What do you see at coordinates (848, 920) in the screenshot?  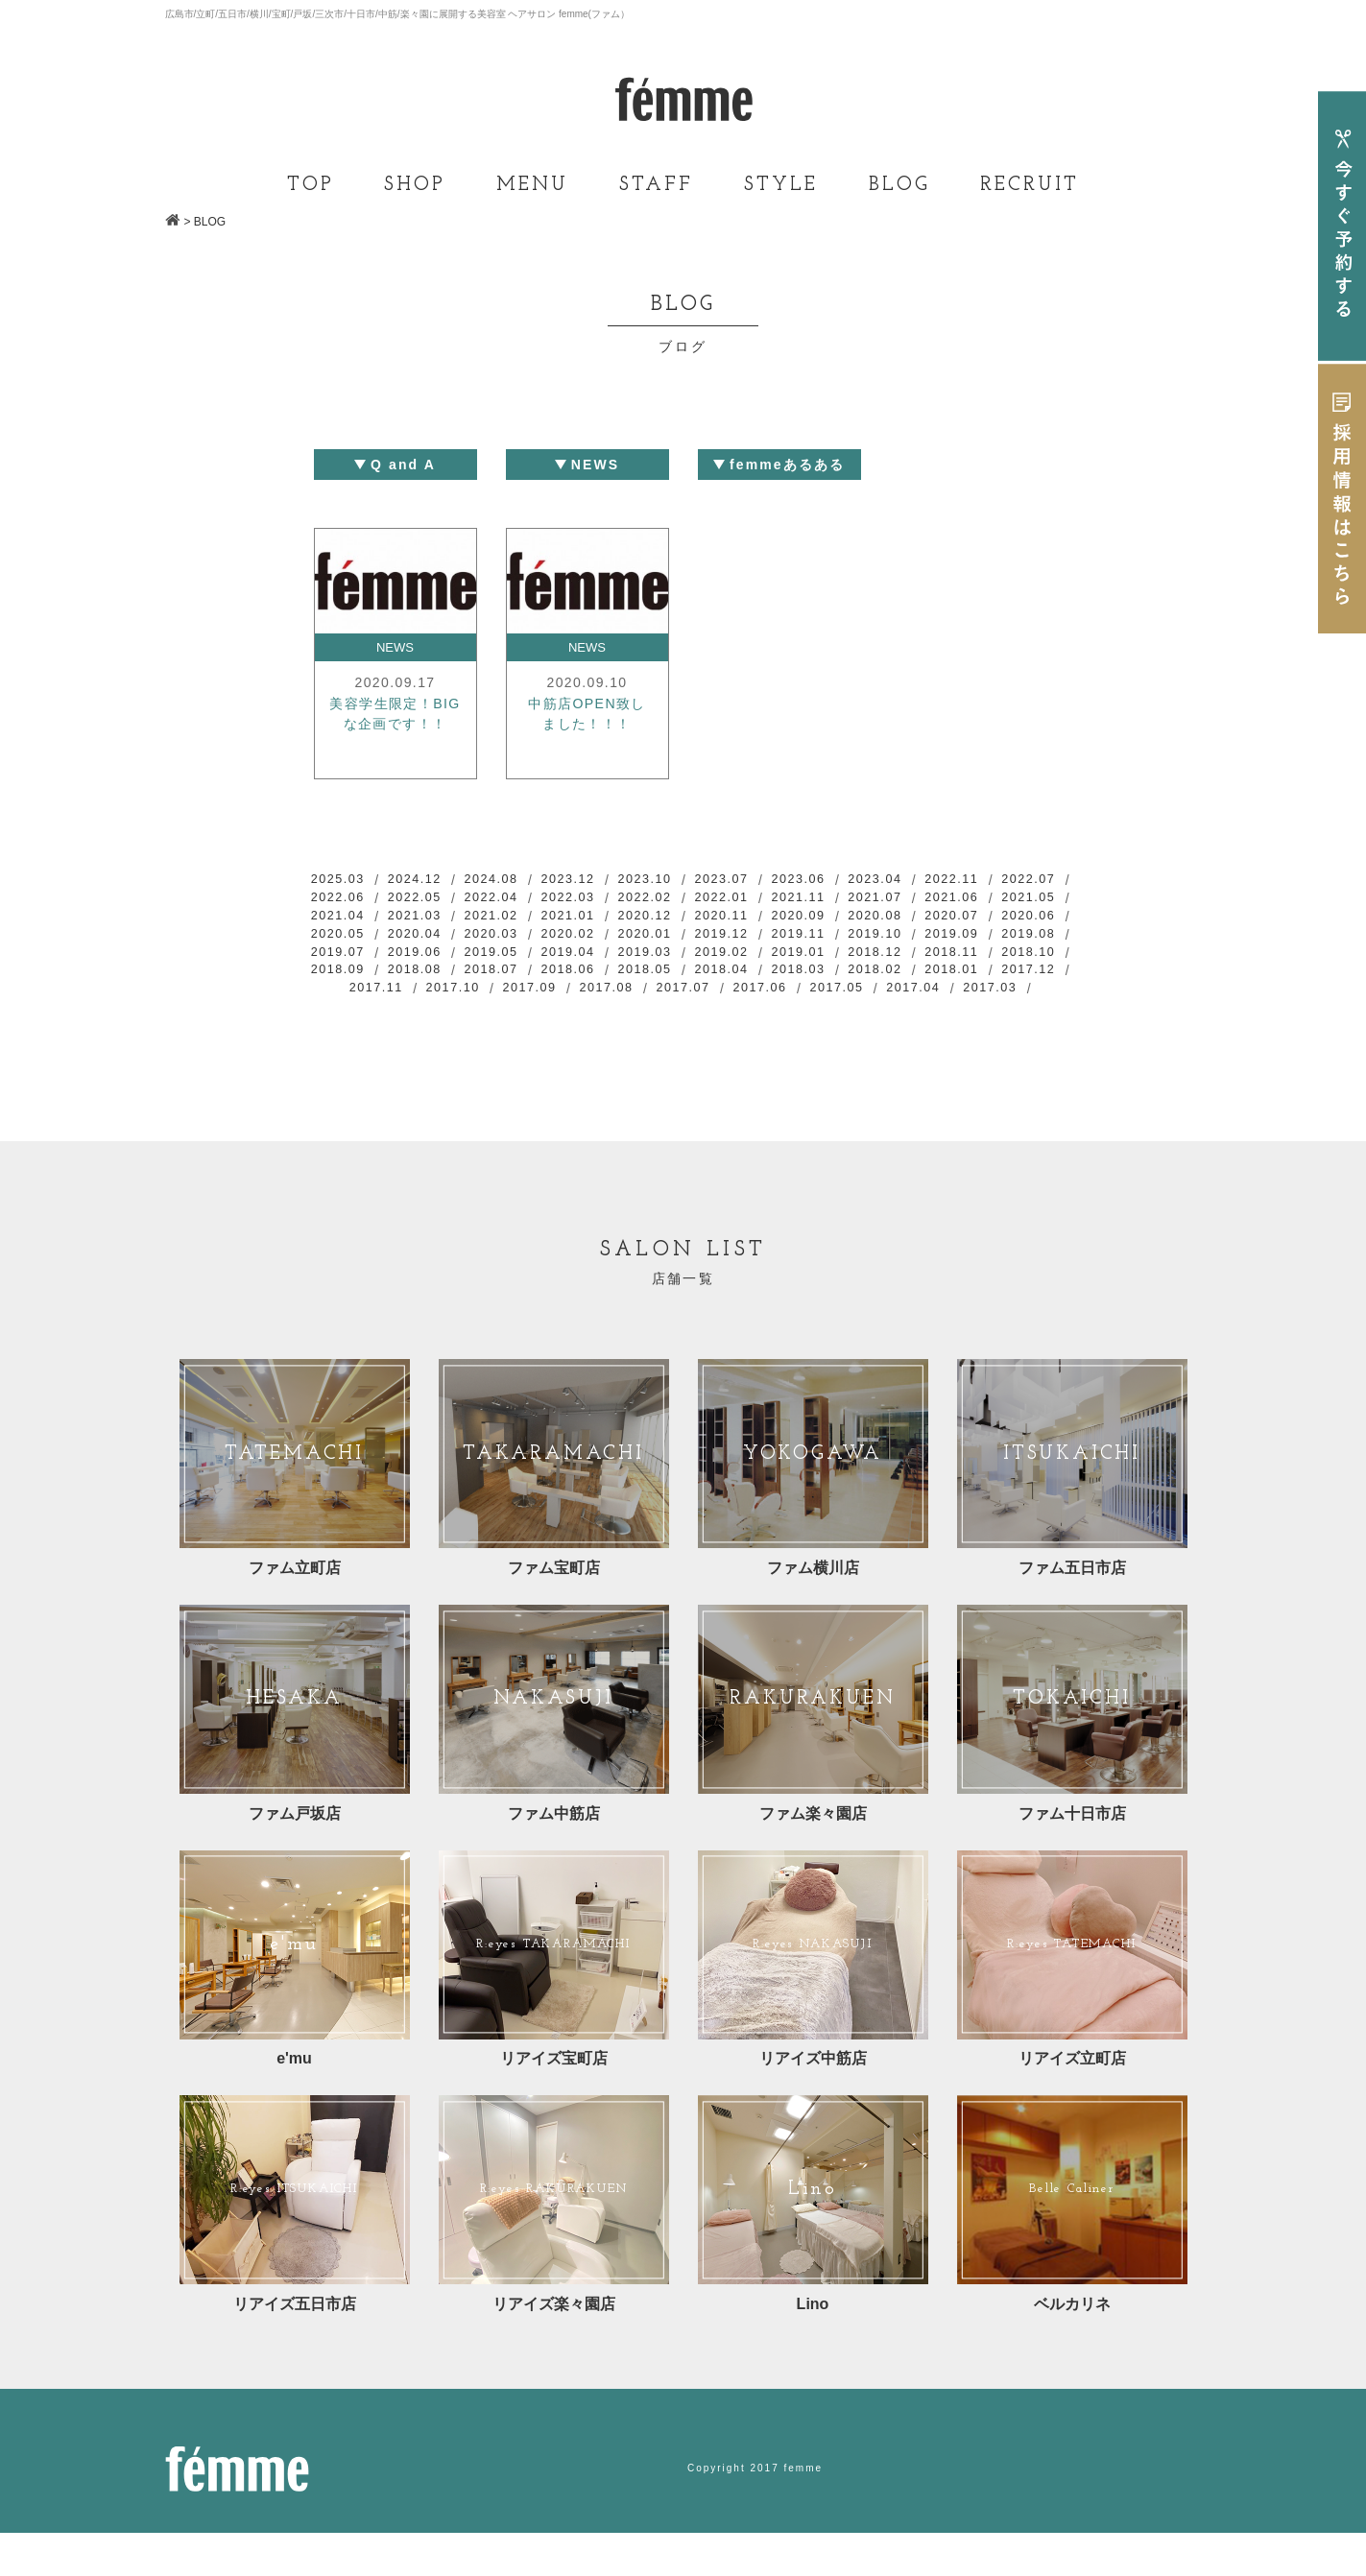 I see `2020.12` at bounding box center [848, 920].